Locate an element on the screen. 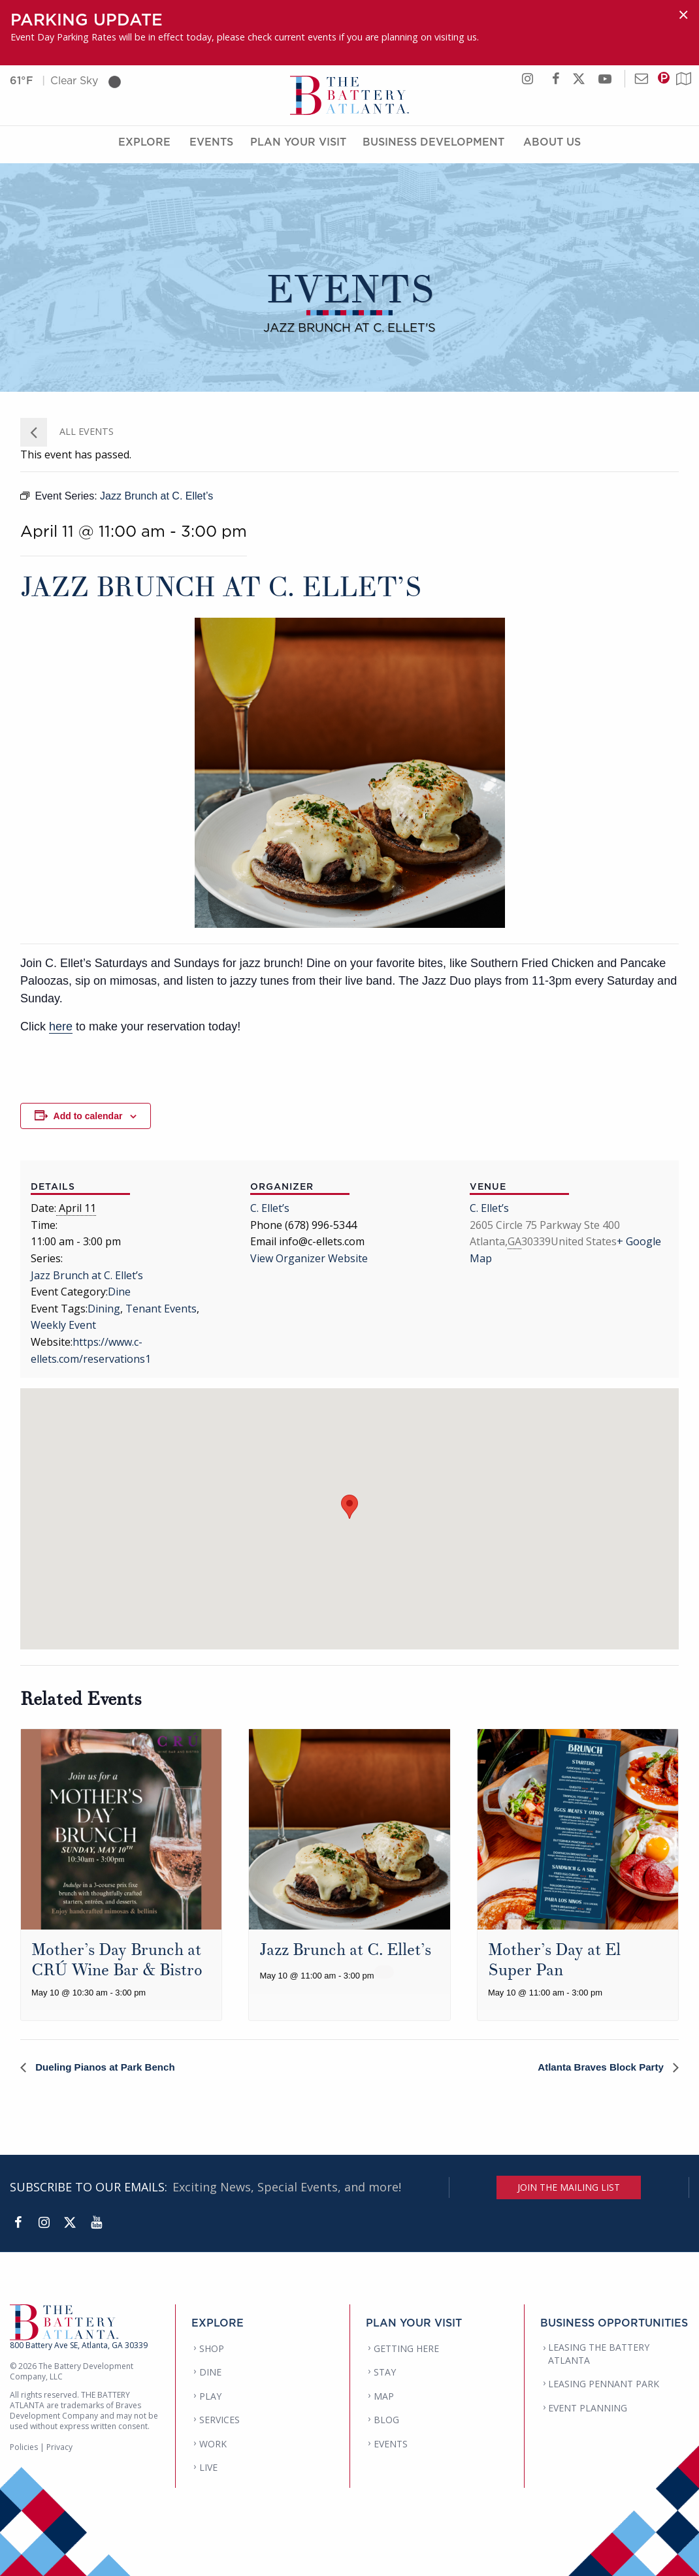  JOIN THE MAILING LIST is located at coordinates (568, 2187).